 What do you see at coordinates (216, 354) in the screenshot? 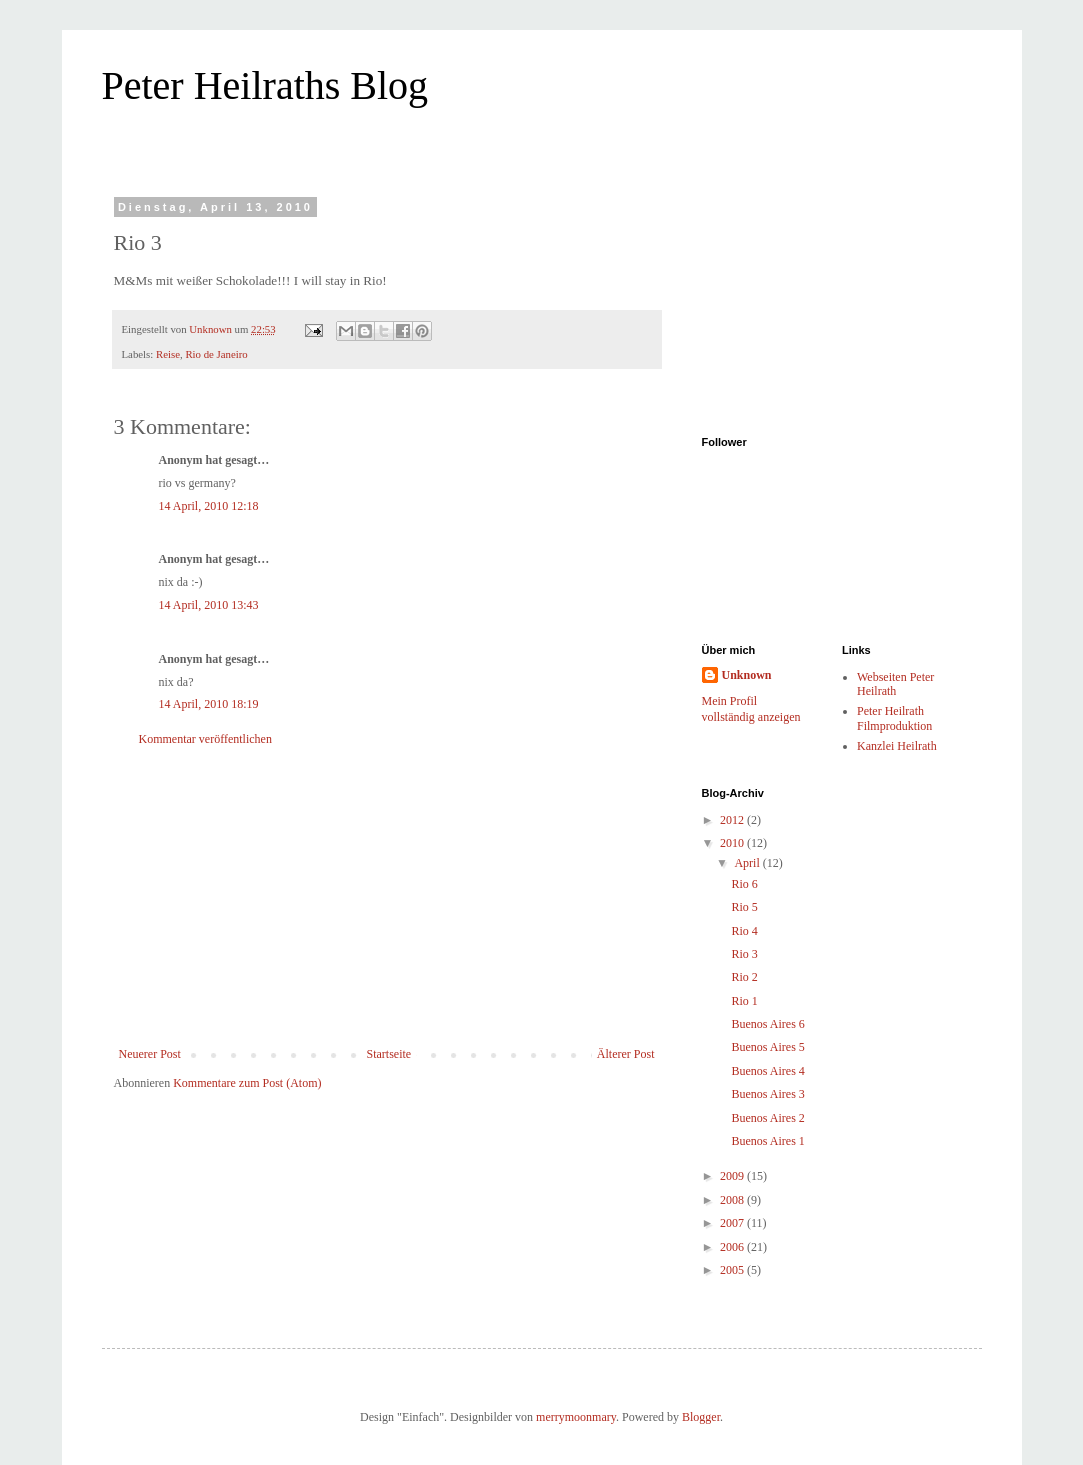
I see `Rio de Janeiro` at bounding box center [216, 354].